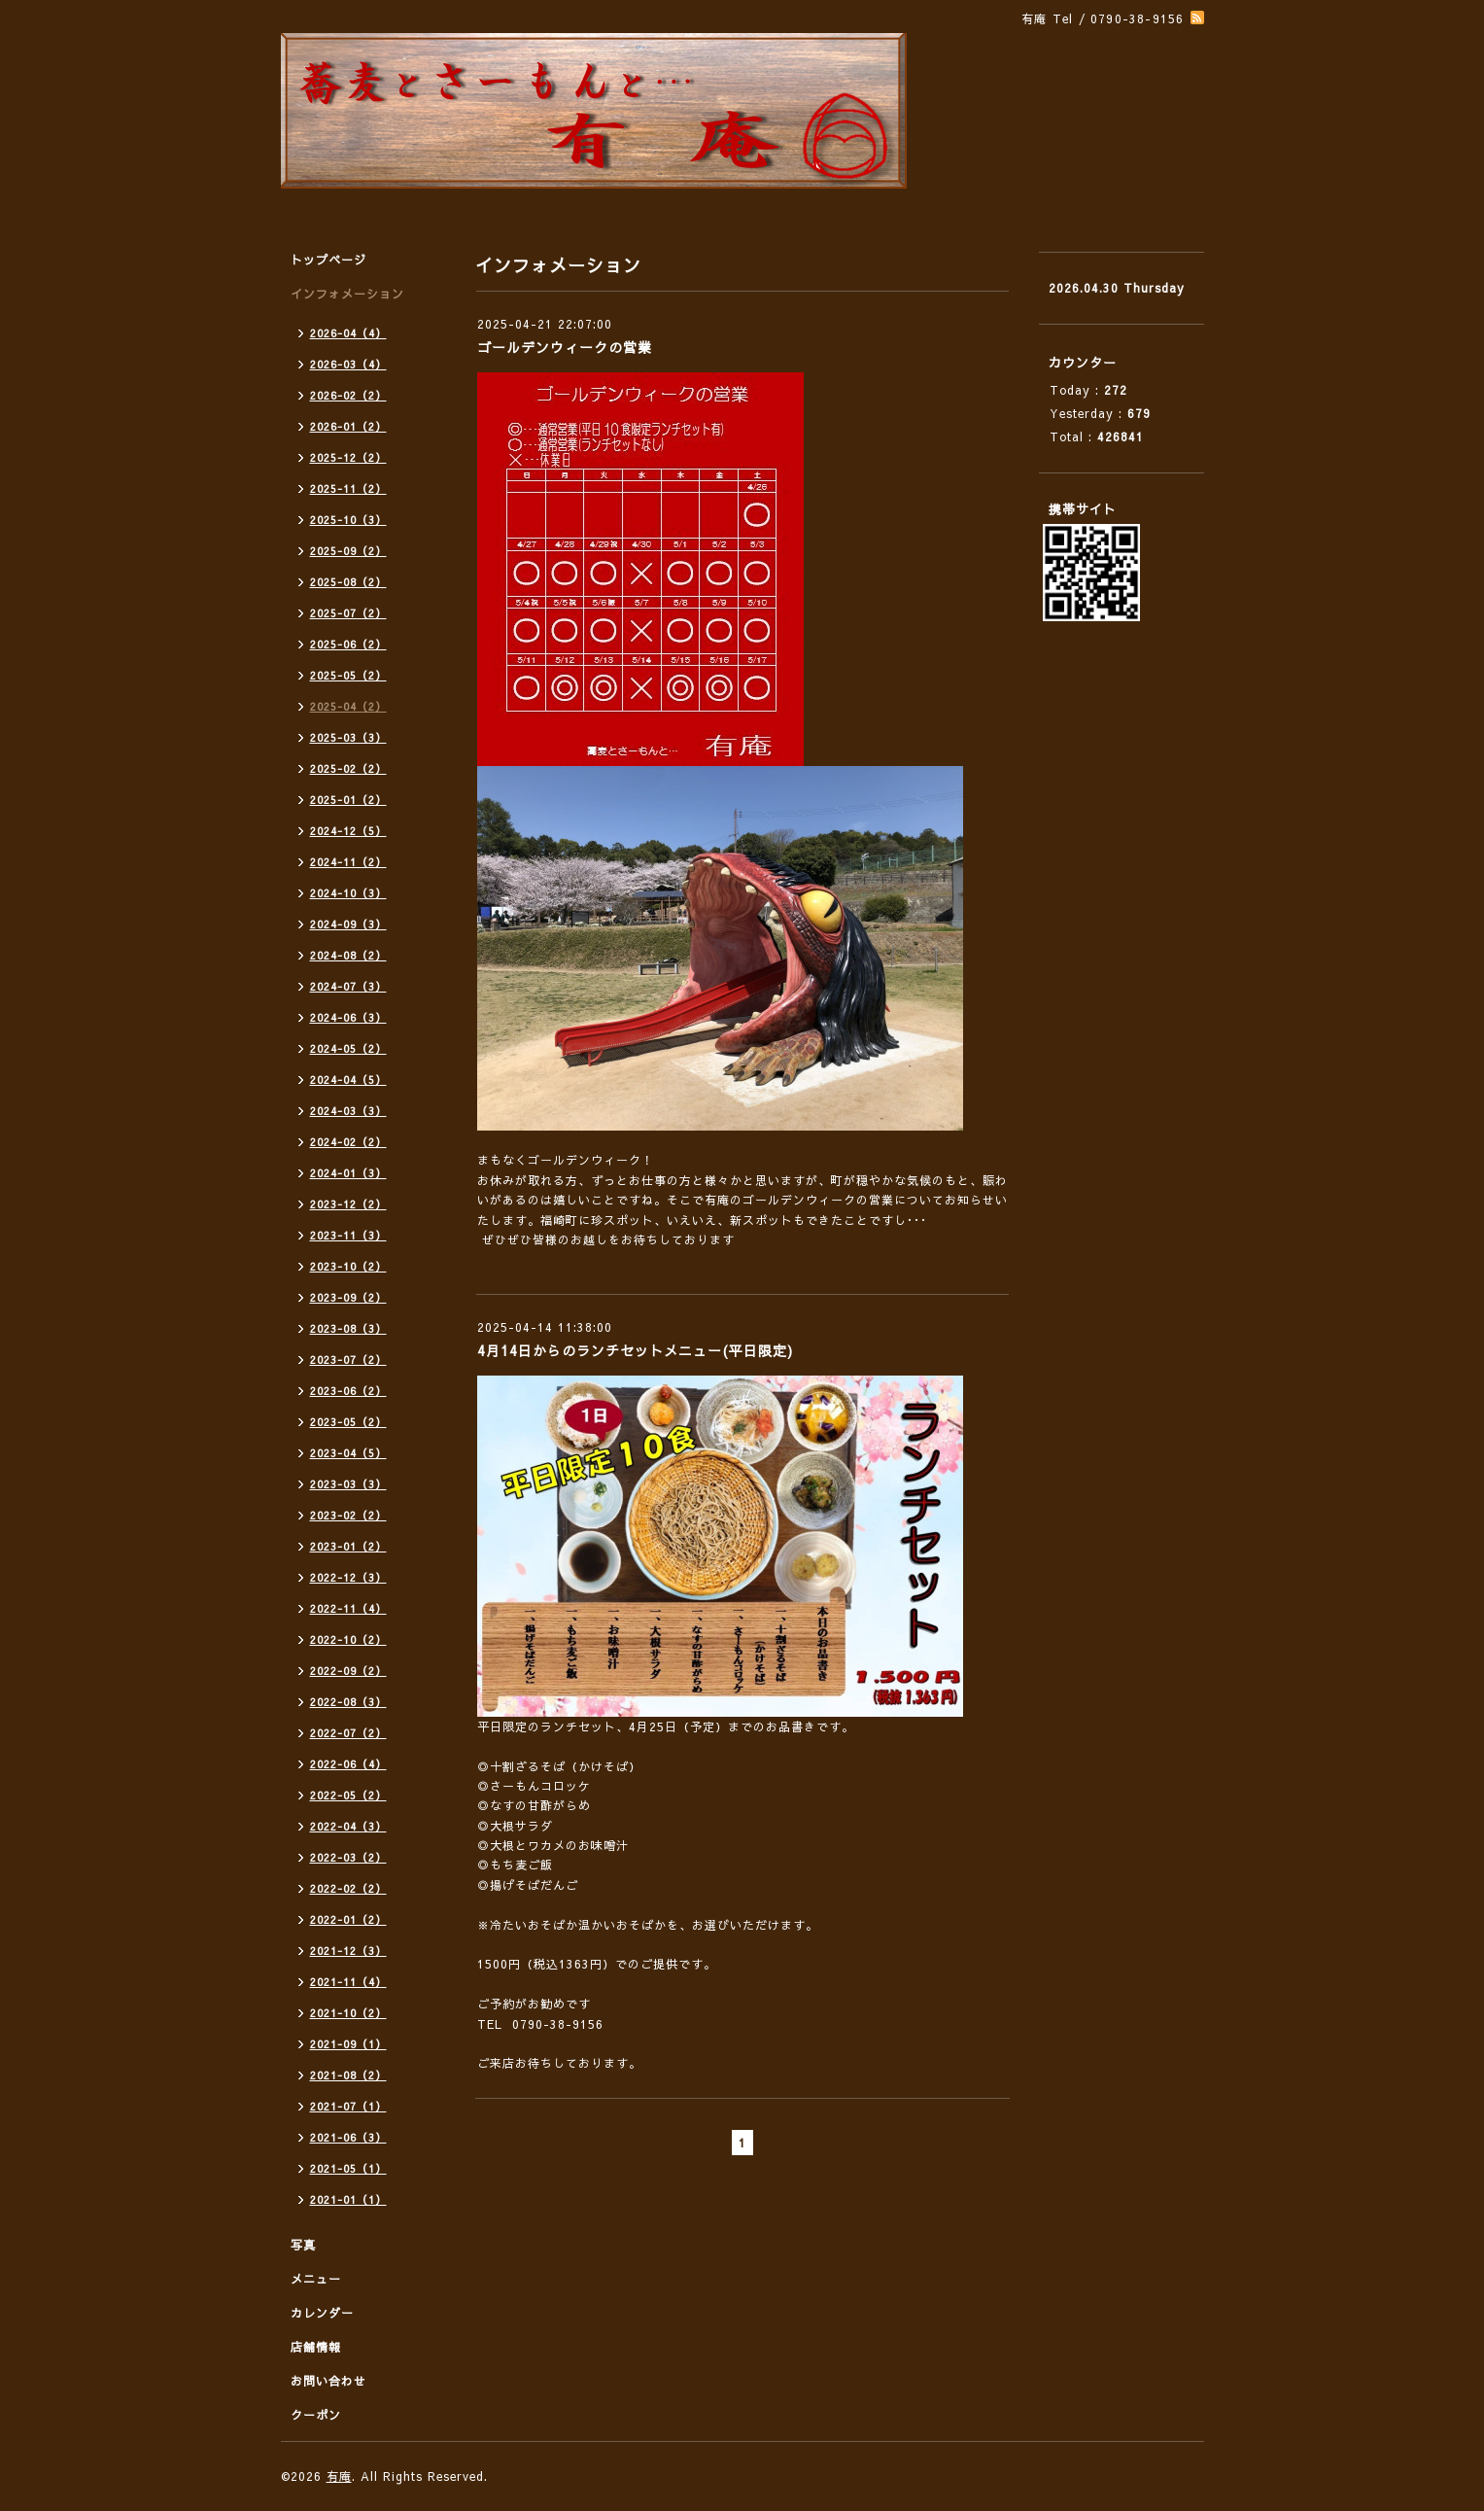 The height and width of the screenshot is (2511, 1484). I want to click on 2022-10（2）, so click(348, 1639).